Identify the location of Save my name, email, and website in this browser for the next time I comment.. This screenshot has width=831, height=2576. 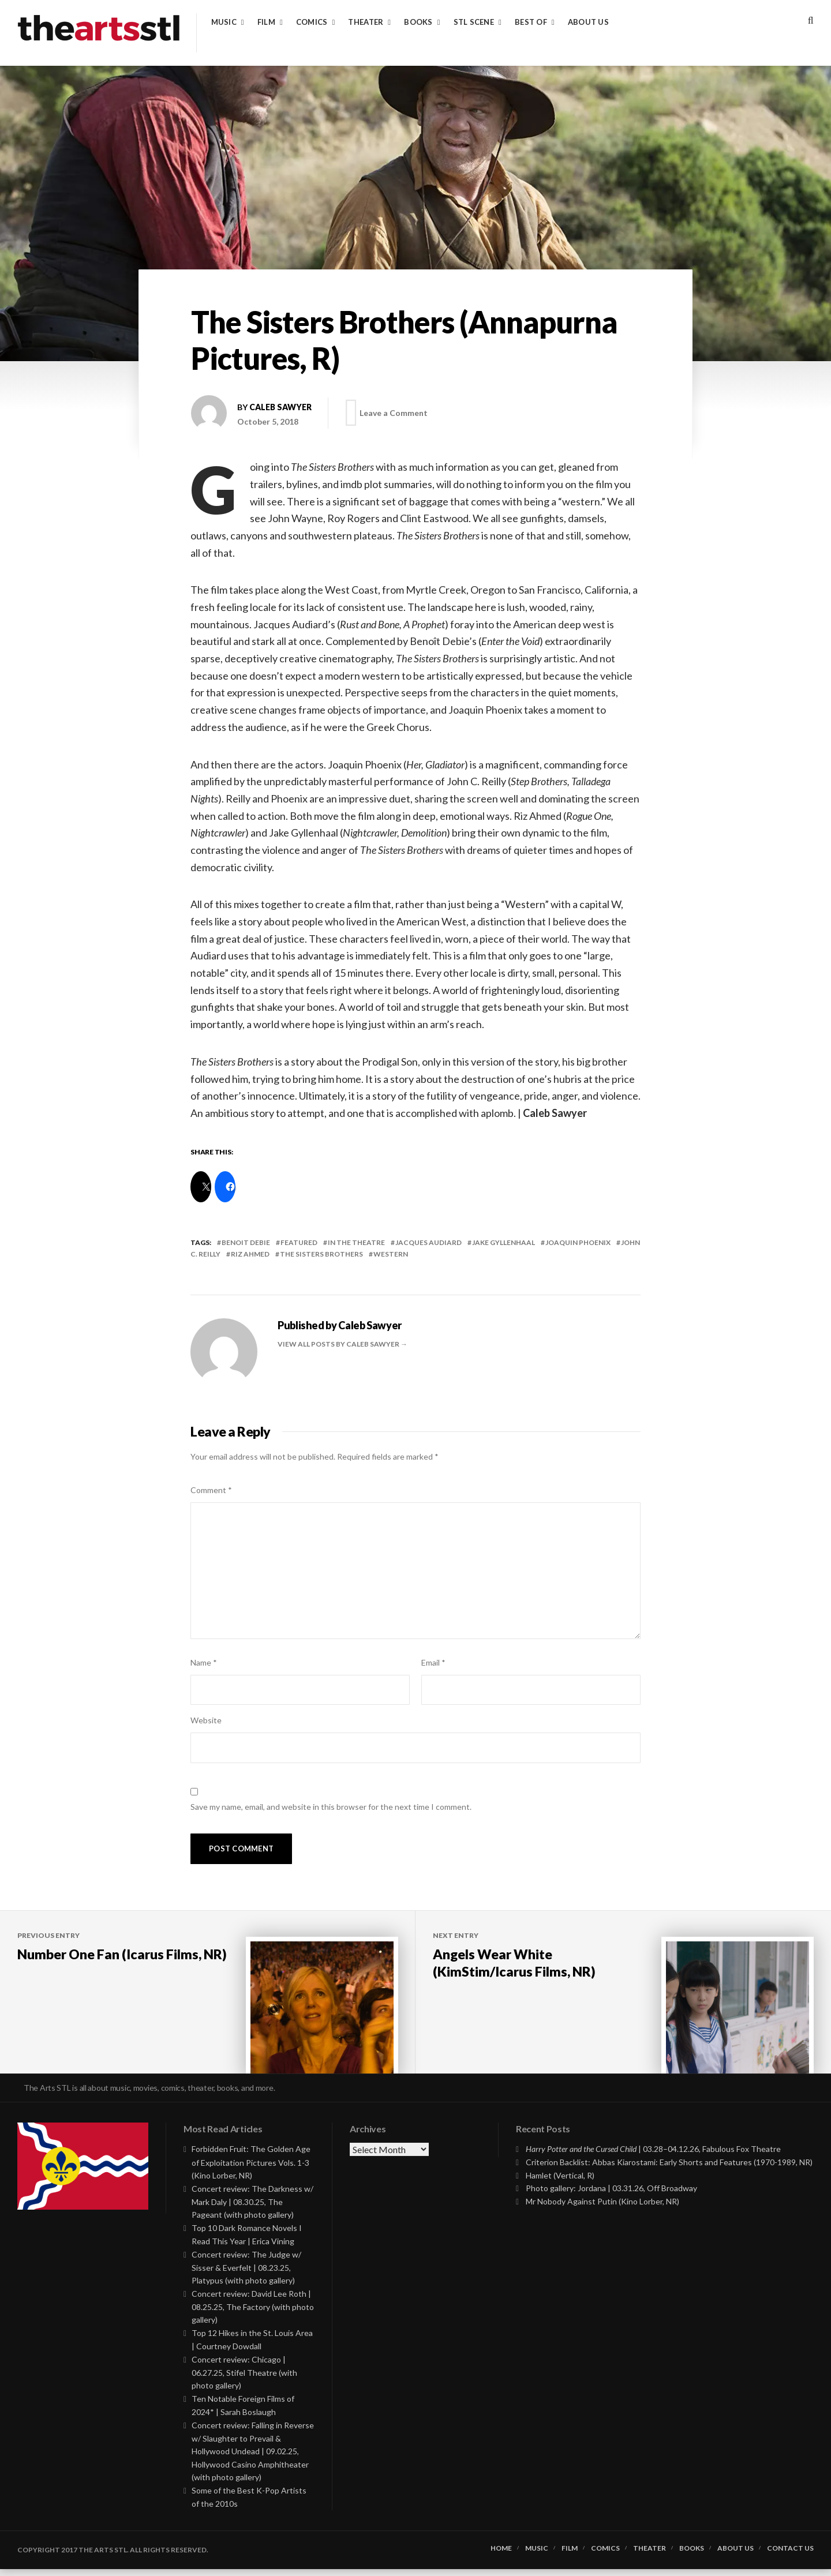
(330, 1807).